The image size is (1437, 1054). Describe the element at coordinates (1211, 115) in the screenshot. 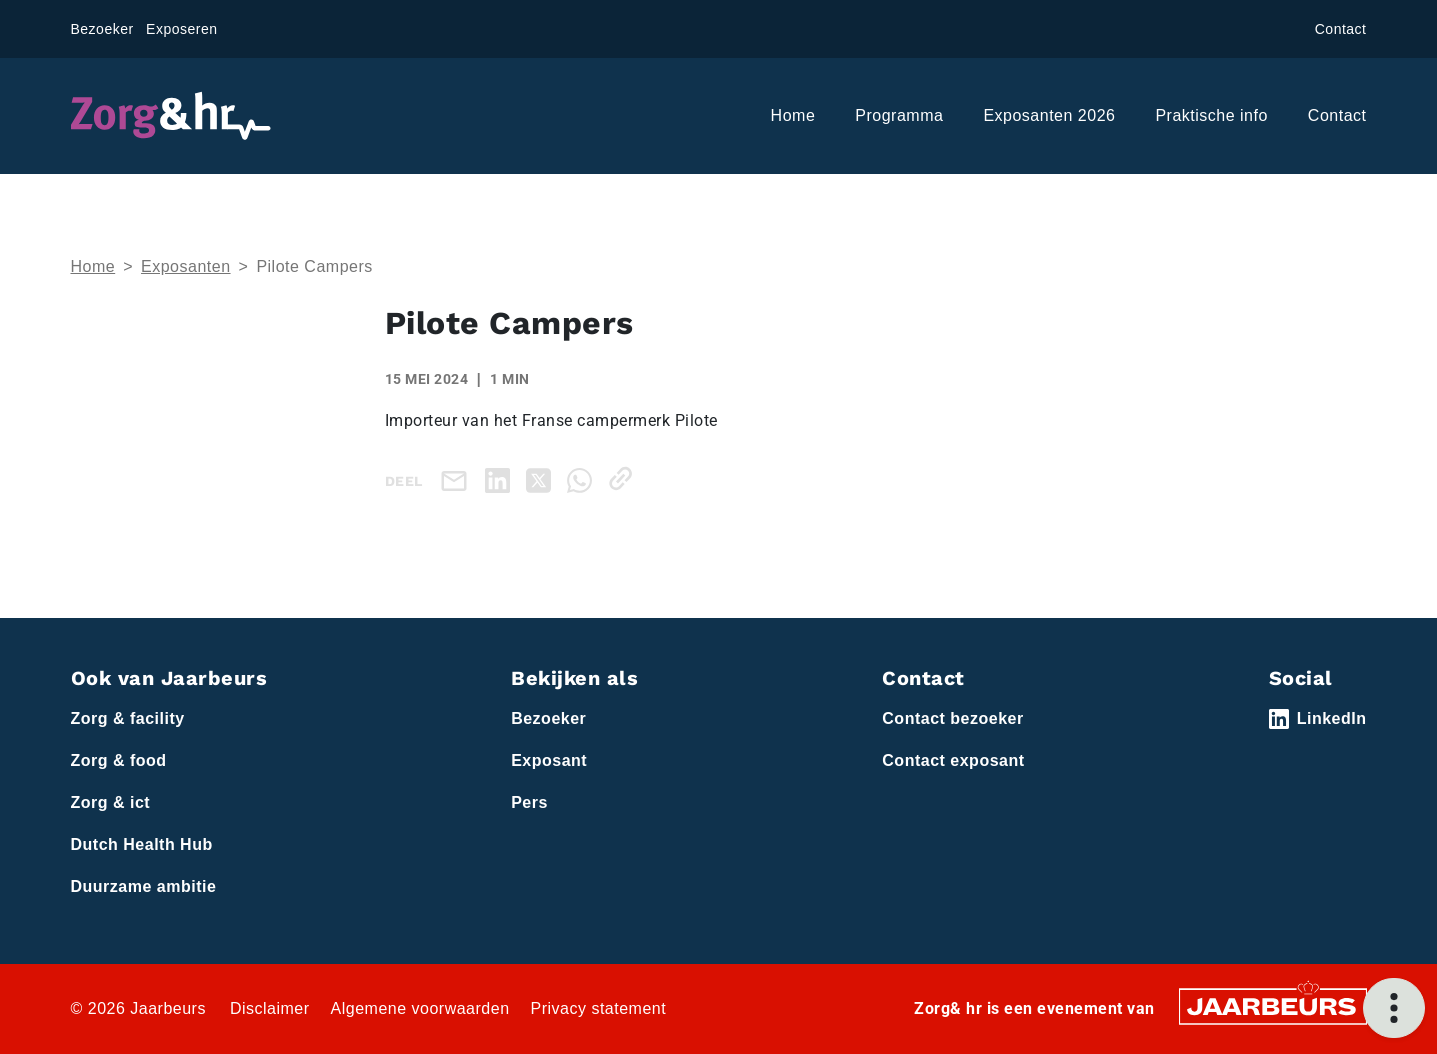

I see `Praktische info` at that location.